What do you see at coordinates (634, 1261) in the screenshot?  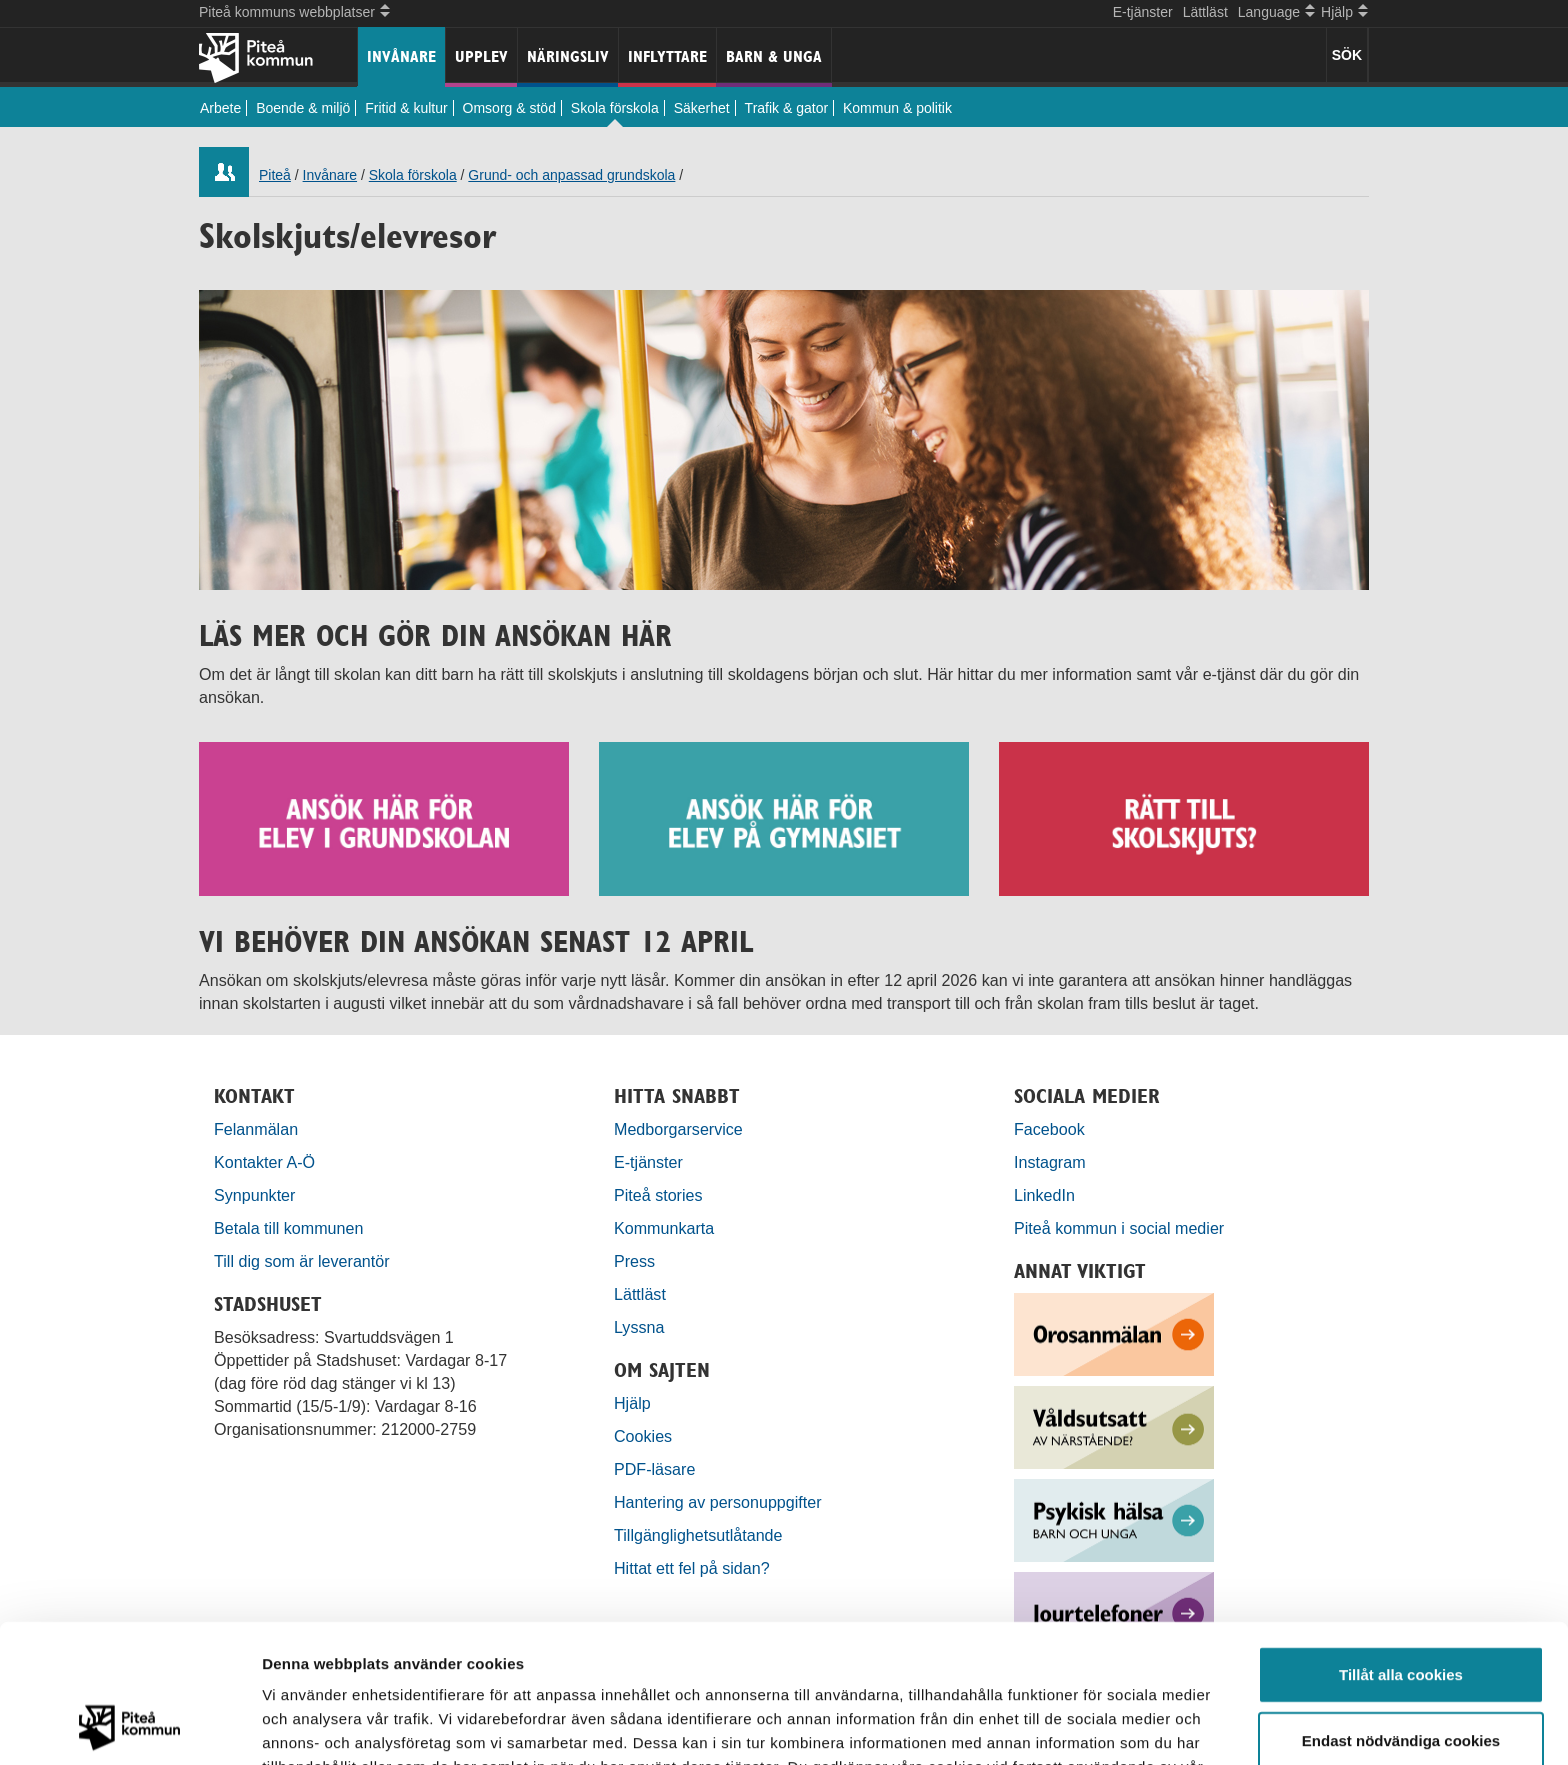 I see `Press` at bounding box center [634, 1261].